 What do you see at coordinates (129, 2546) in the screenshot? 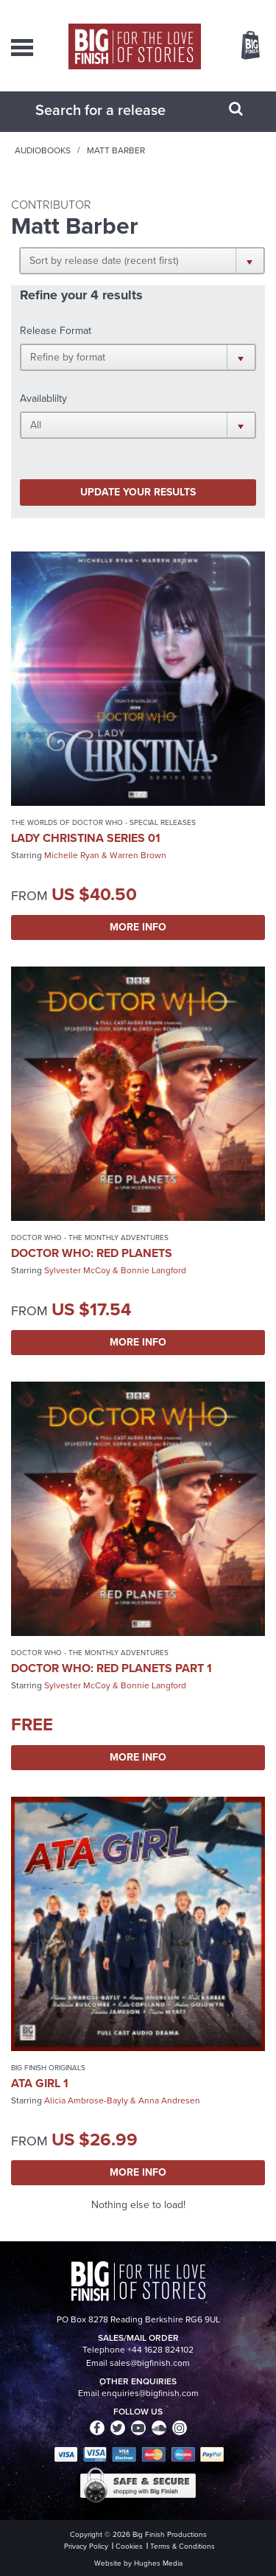
I see `Cookies` at bounding box center [129, 2546].